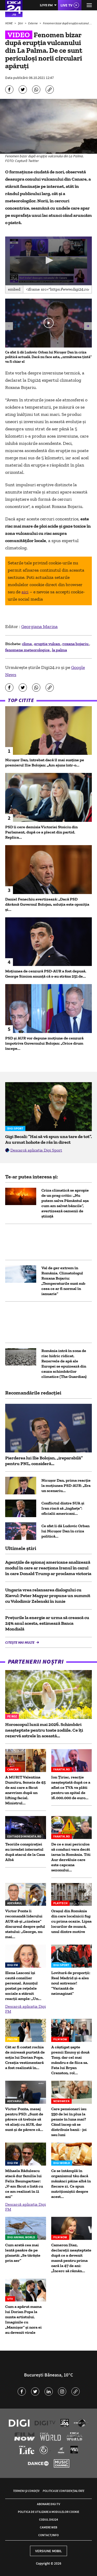  Describe the element at coordinates (70, 2059) in the screenshot. I see `A câștigat șapte premii Emmy și două Tony, dar cel mai mândru e de fiica sa. Fata lui Bryan Cranston, rol...` at that location.